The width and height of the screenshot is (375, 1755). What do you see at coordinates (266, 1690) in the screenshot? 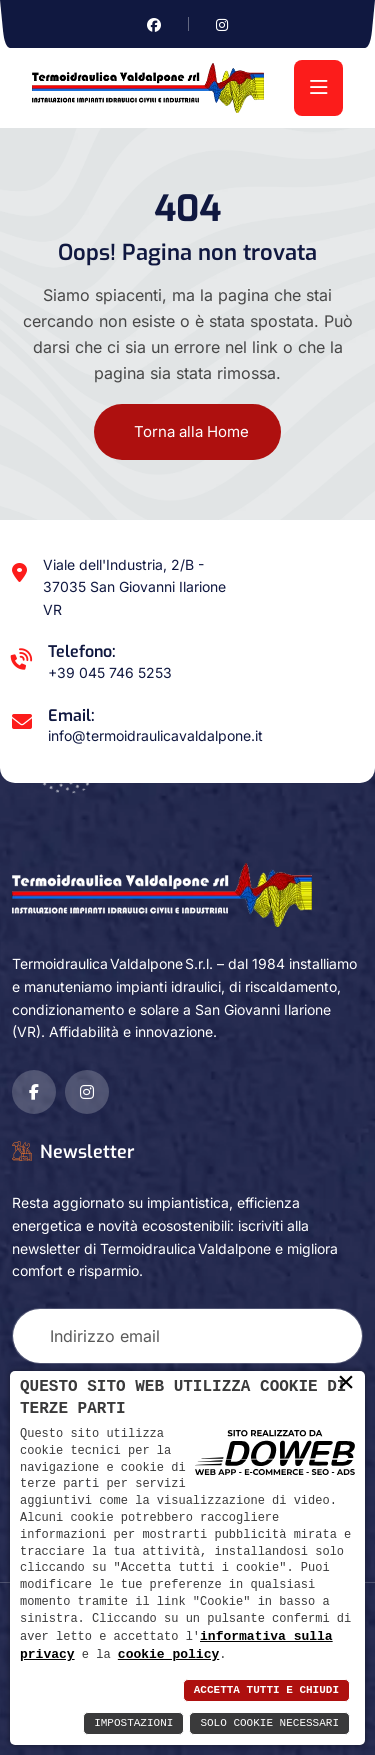
I see `Accetta Tutti e Chiudi` at bounding box center [266, 1690].